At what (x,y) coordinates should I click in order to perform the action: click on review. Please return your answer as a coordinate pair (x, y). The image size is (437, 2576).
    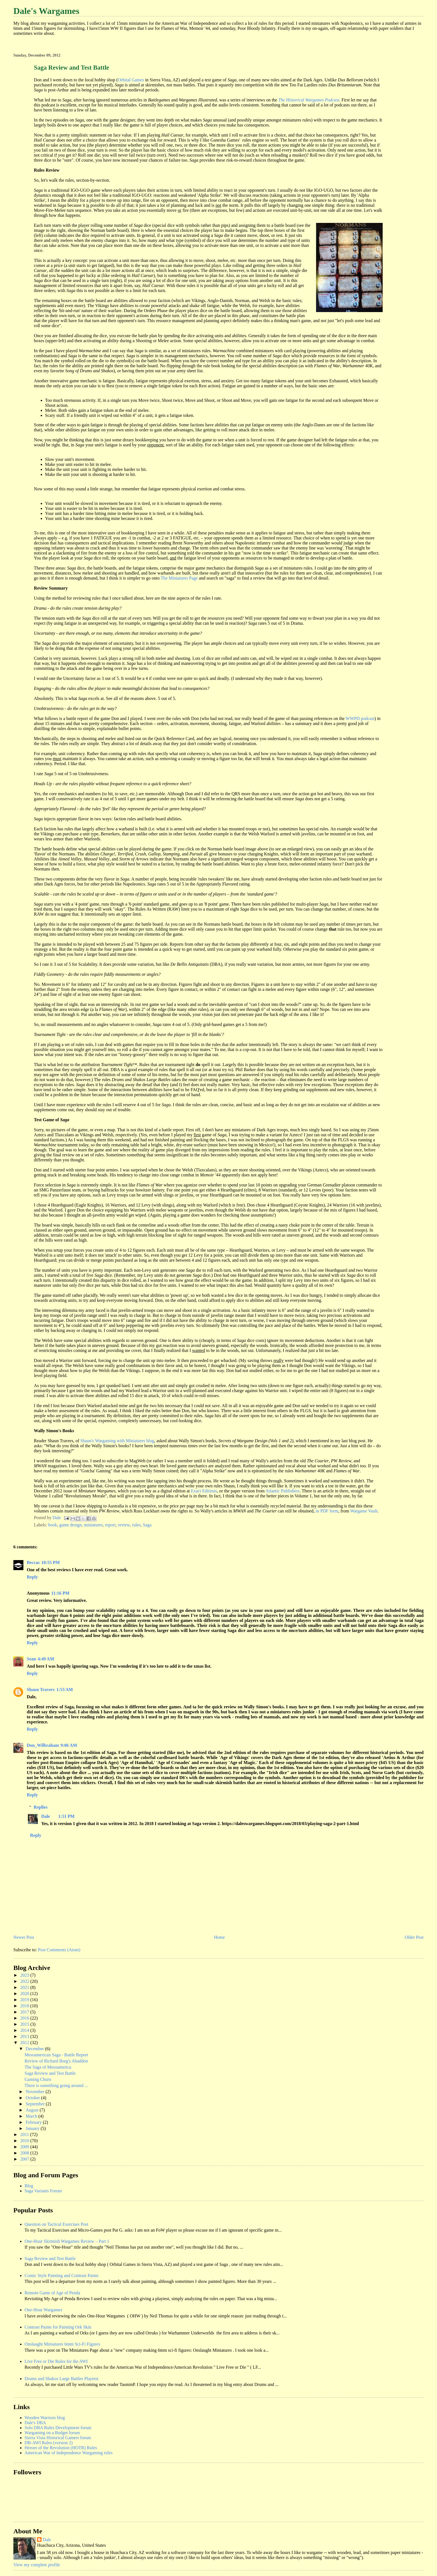
    Looking at the image, I should click on (124, 1524).